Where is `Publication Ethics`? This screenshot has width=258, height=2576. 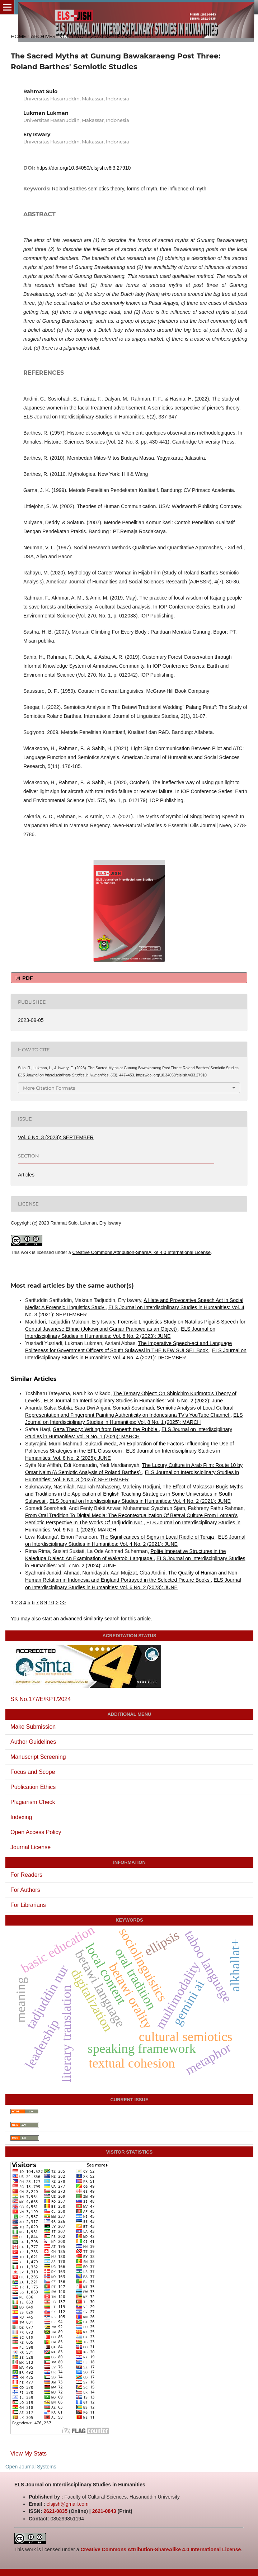
Publication Ethics is located at coordinates (33, 1787).